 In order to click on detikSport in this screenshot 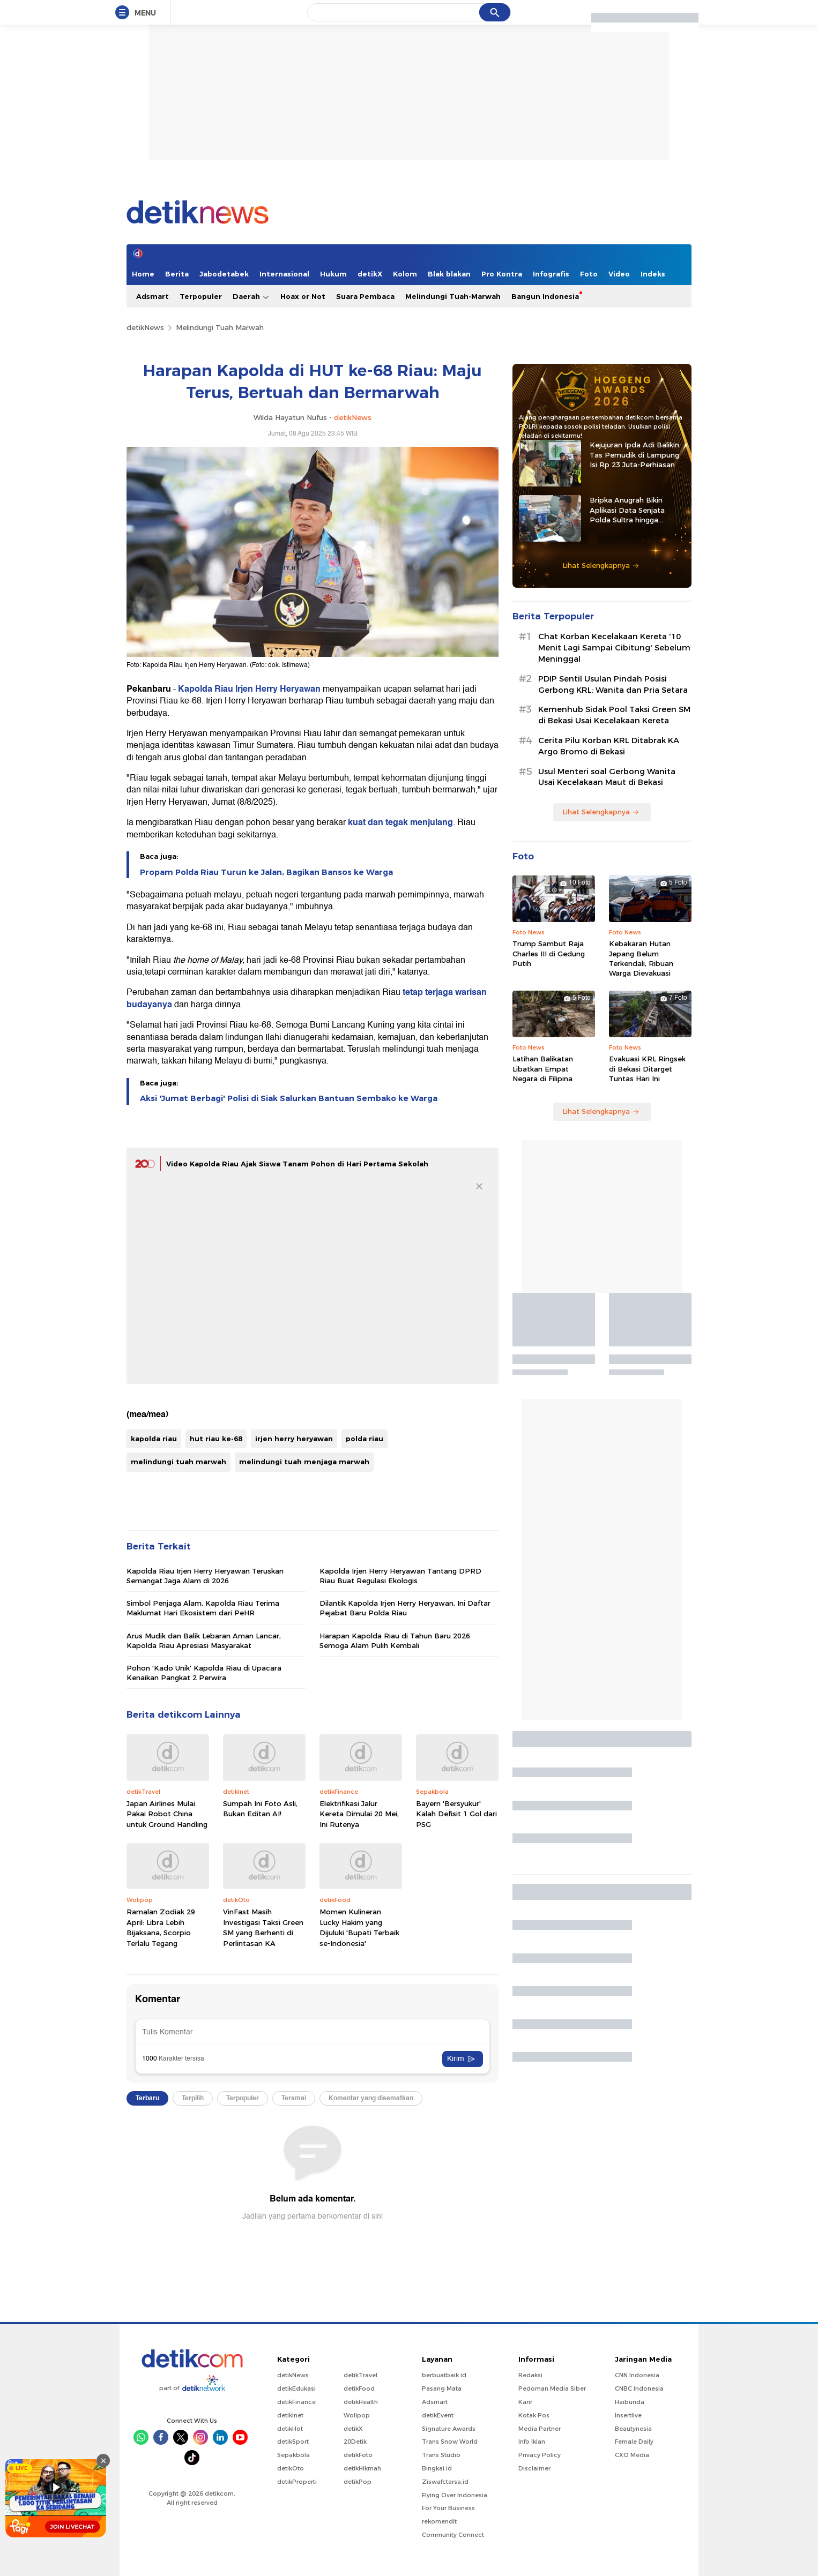, I will do `click(293, 2441)`.